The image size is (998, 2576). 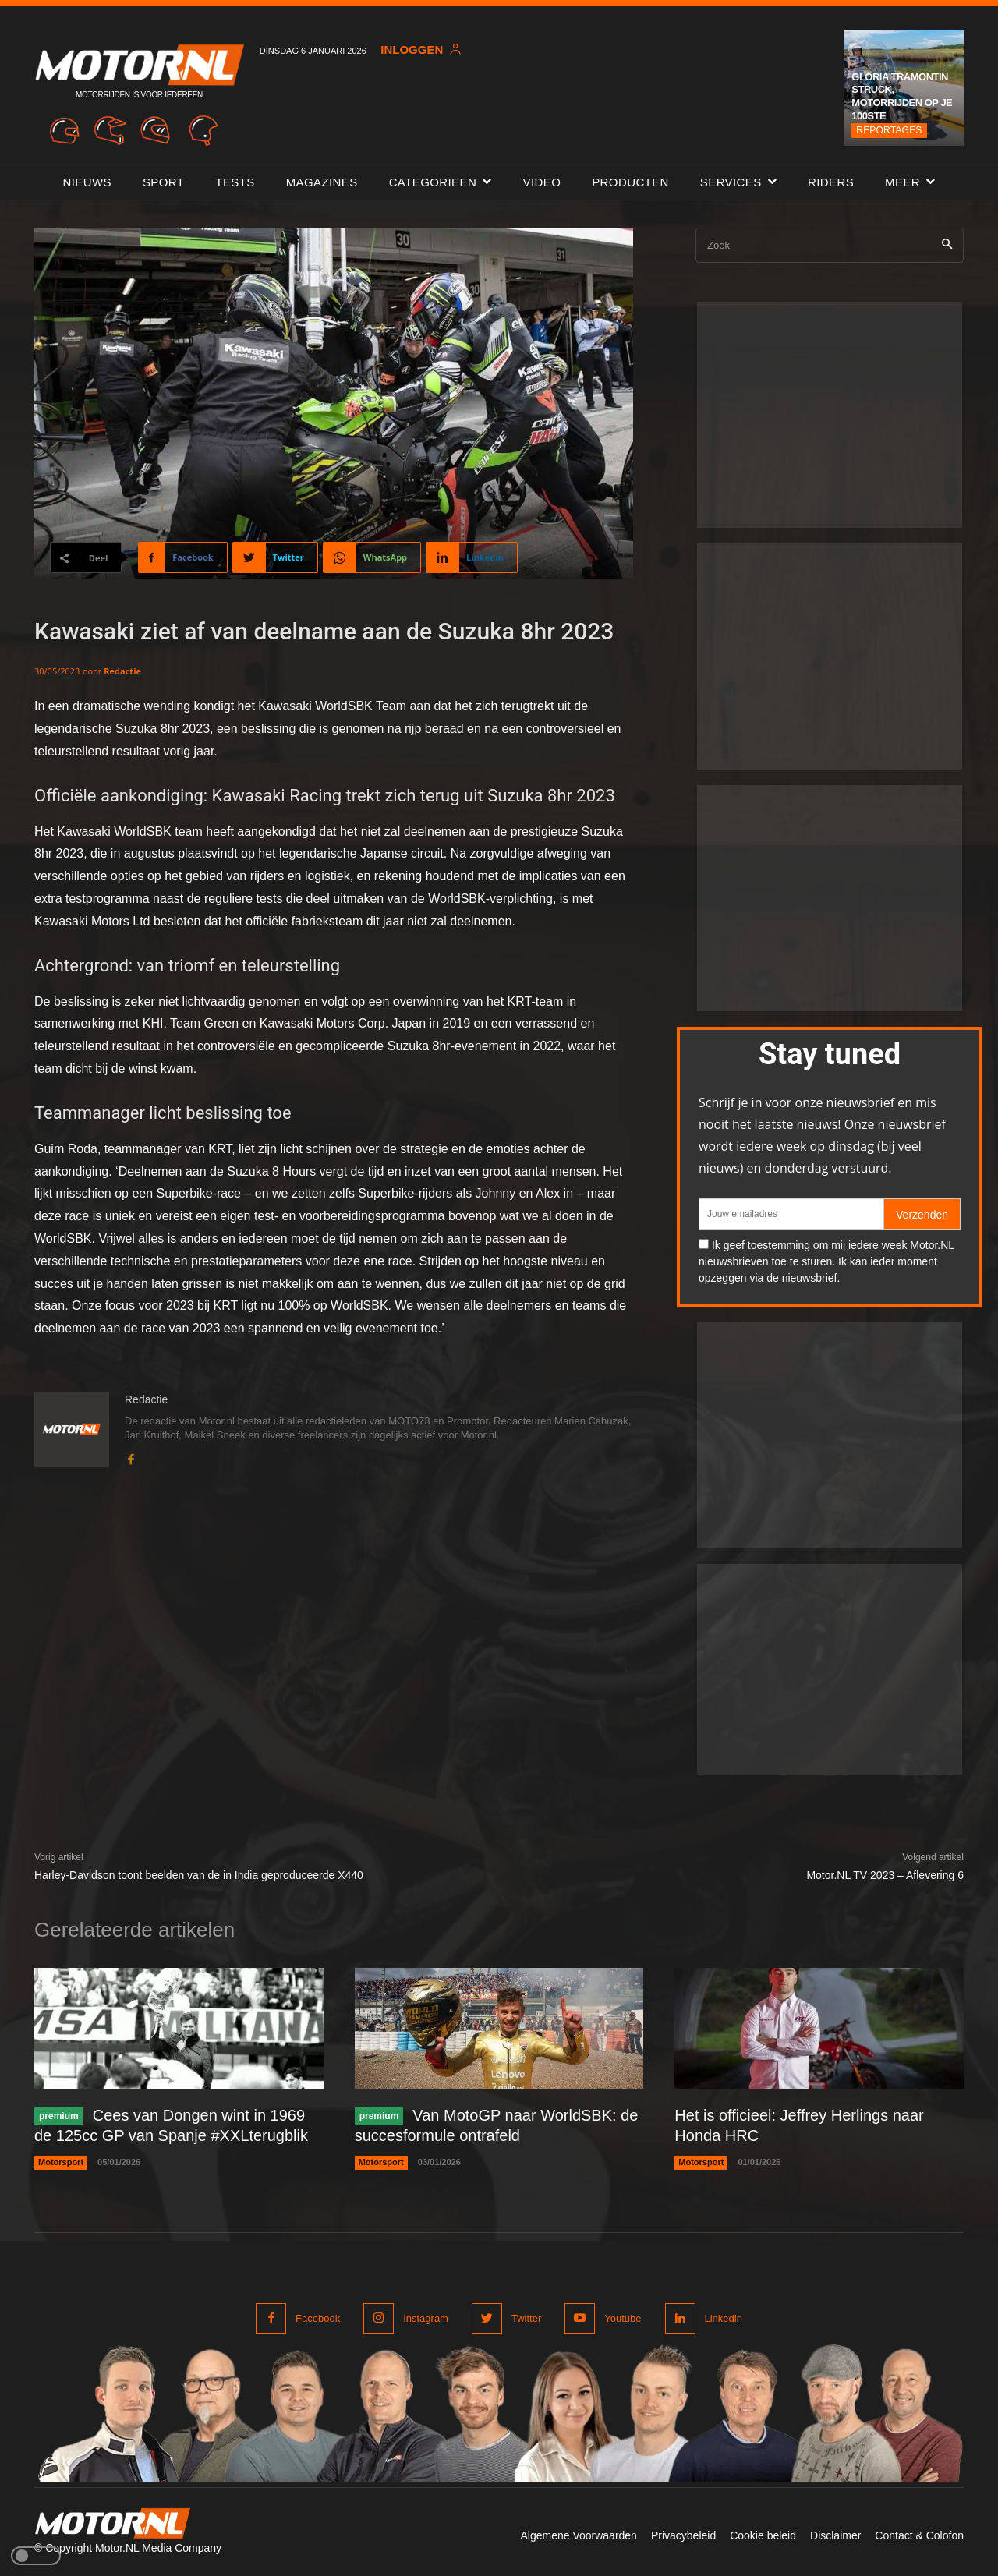 What do you see at coordinates (425, 2318) in the screenshot?
I see `Instagram` at bounding box center [425, 2318].